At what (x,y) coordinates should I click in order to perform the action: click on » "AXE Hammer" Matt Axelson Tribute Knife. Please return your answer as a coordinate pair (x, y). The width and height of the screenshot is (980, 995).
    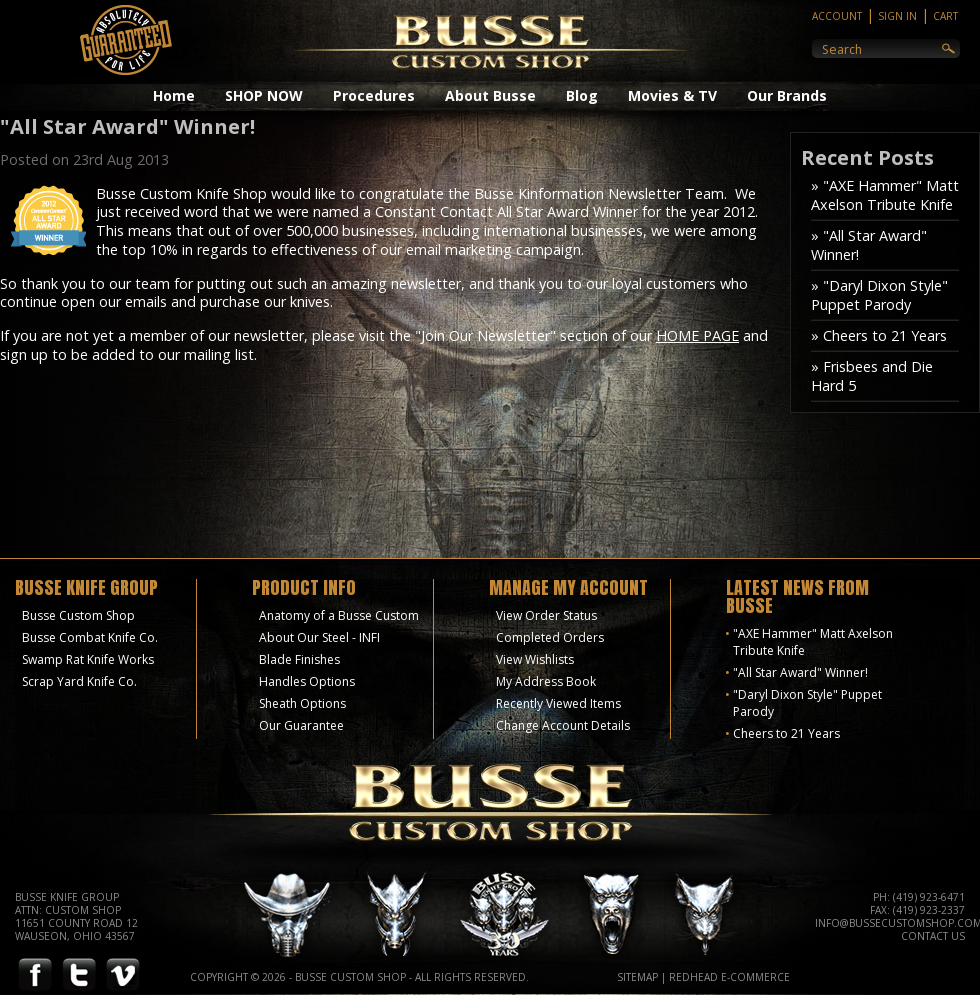
    Looking at the image, I should click on (885, 195).